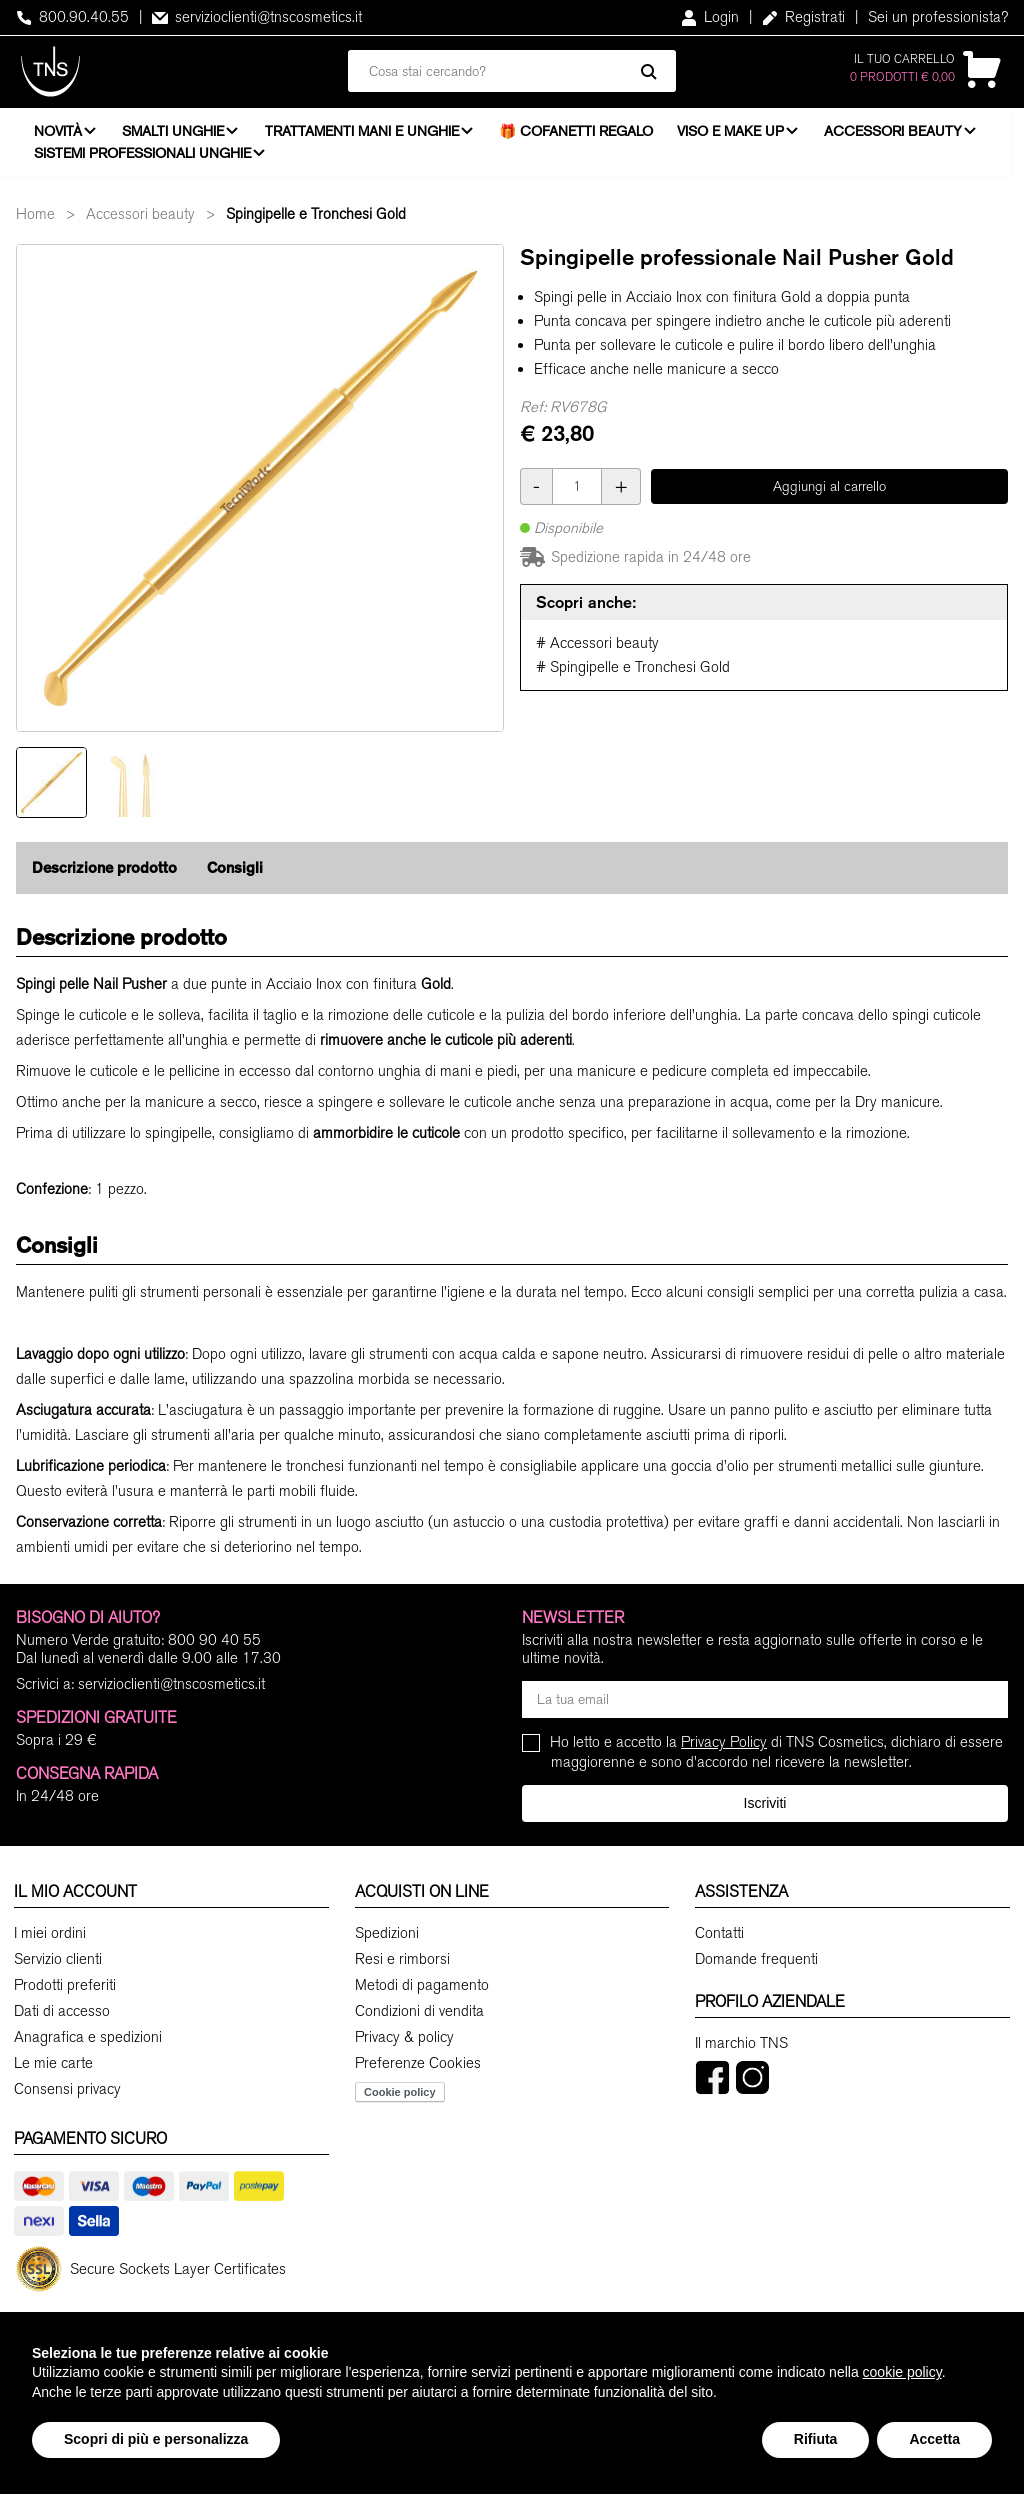 This screenshot has height=2494, width=1024. Describe the element at coordinates (67, 2098) in the screenshot. I see `Consensi privacy` at that location.